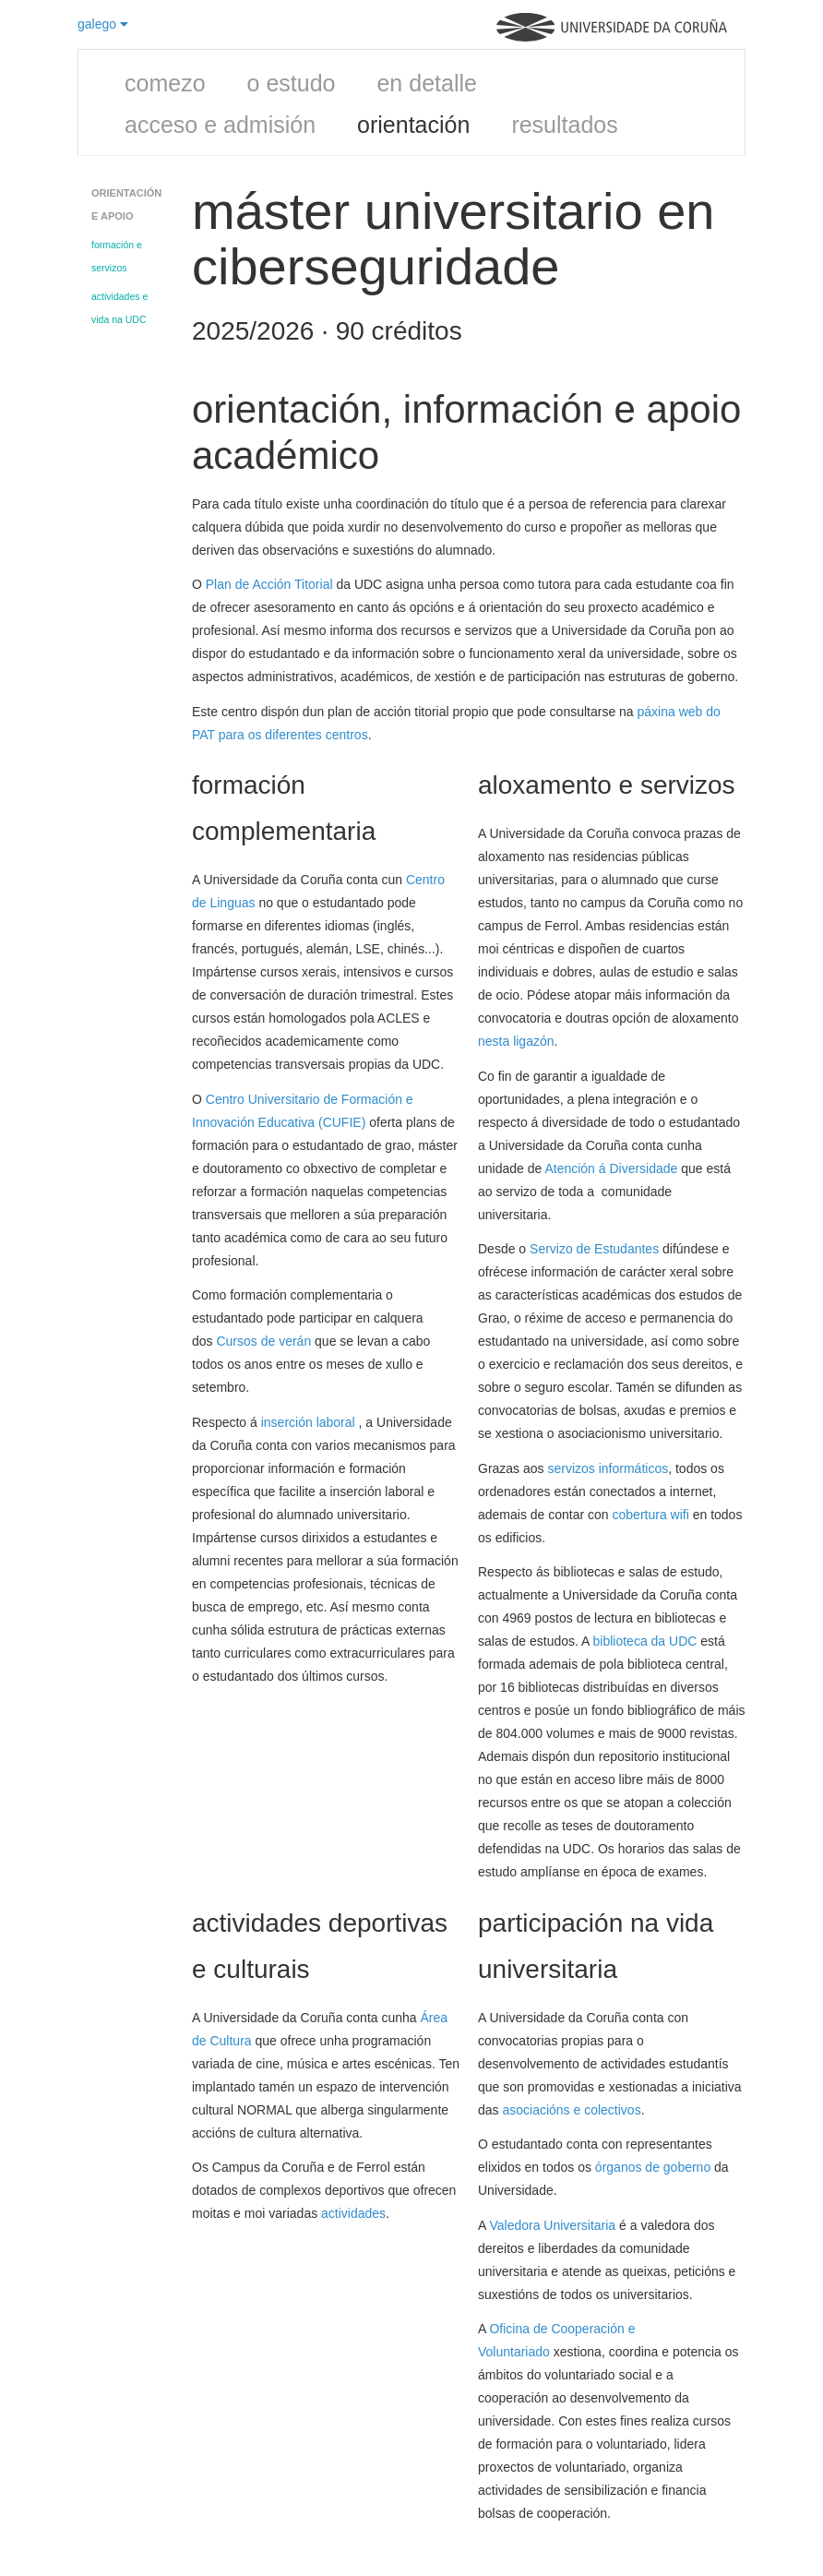 The height and width of the screenshot is (2576, 823). Describe the element at coordinates (426, 83) in the screenshot. I see `en detalle` at that location.